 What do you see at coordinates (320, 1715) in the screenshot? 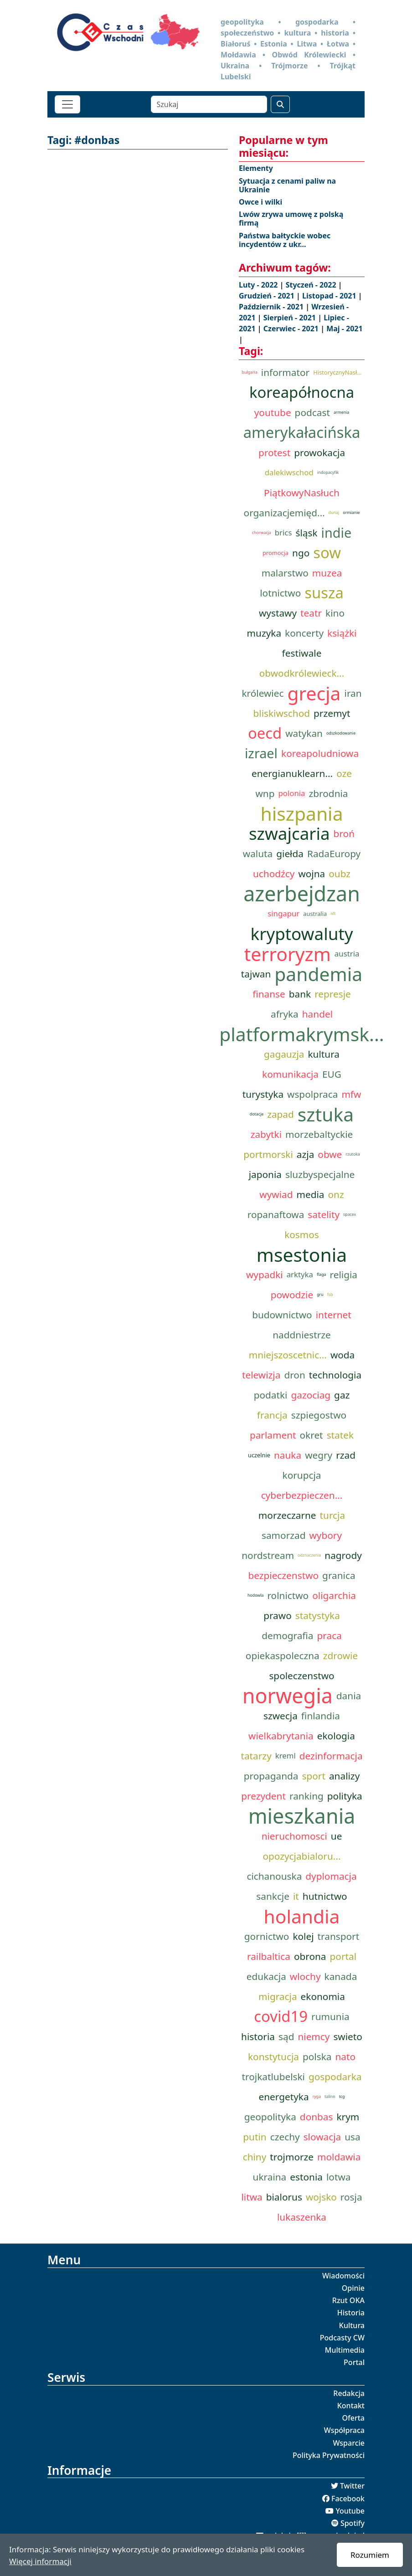
I see `finlandia` at bounding box center [320, 1715].